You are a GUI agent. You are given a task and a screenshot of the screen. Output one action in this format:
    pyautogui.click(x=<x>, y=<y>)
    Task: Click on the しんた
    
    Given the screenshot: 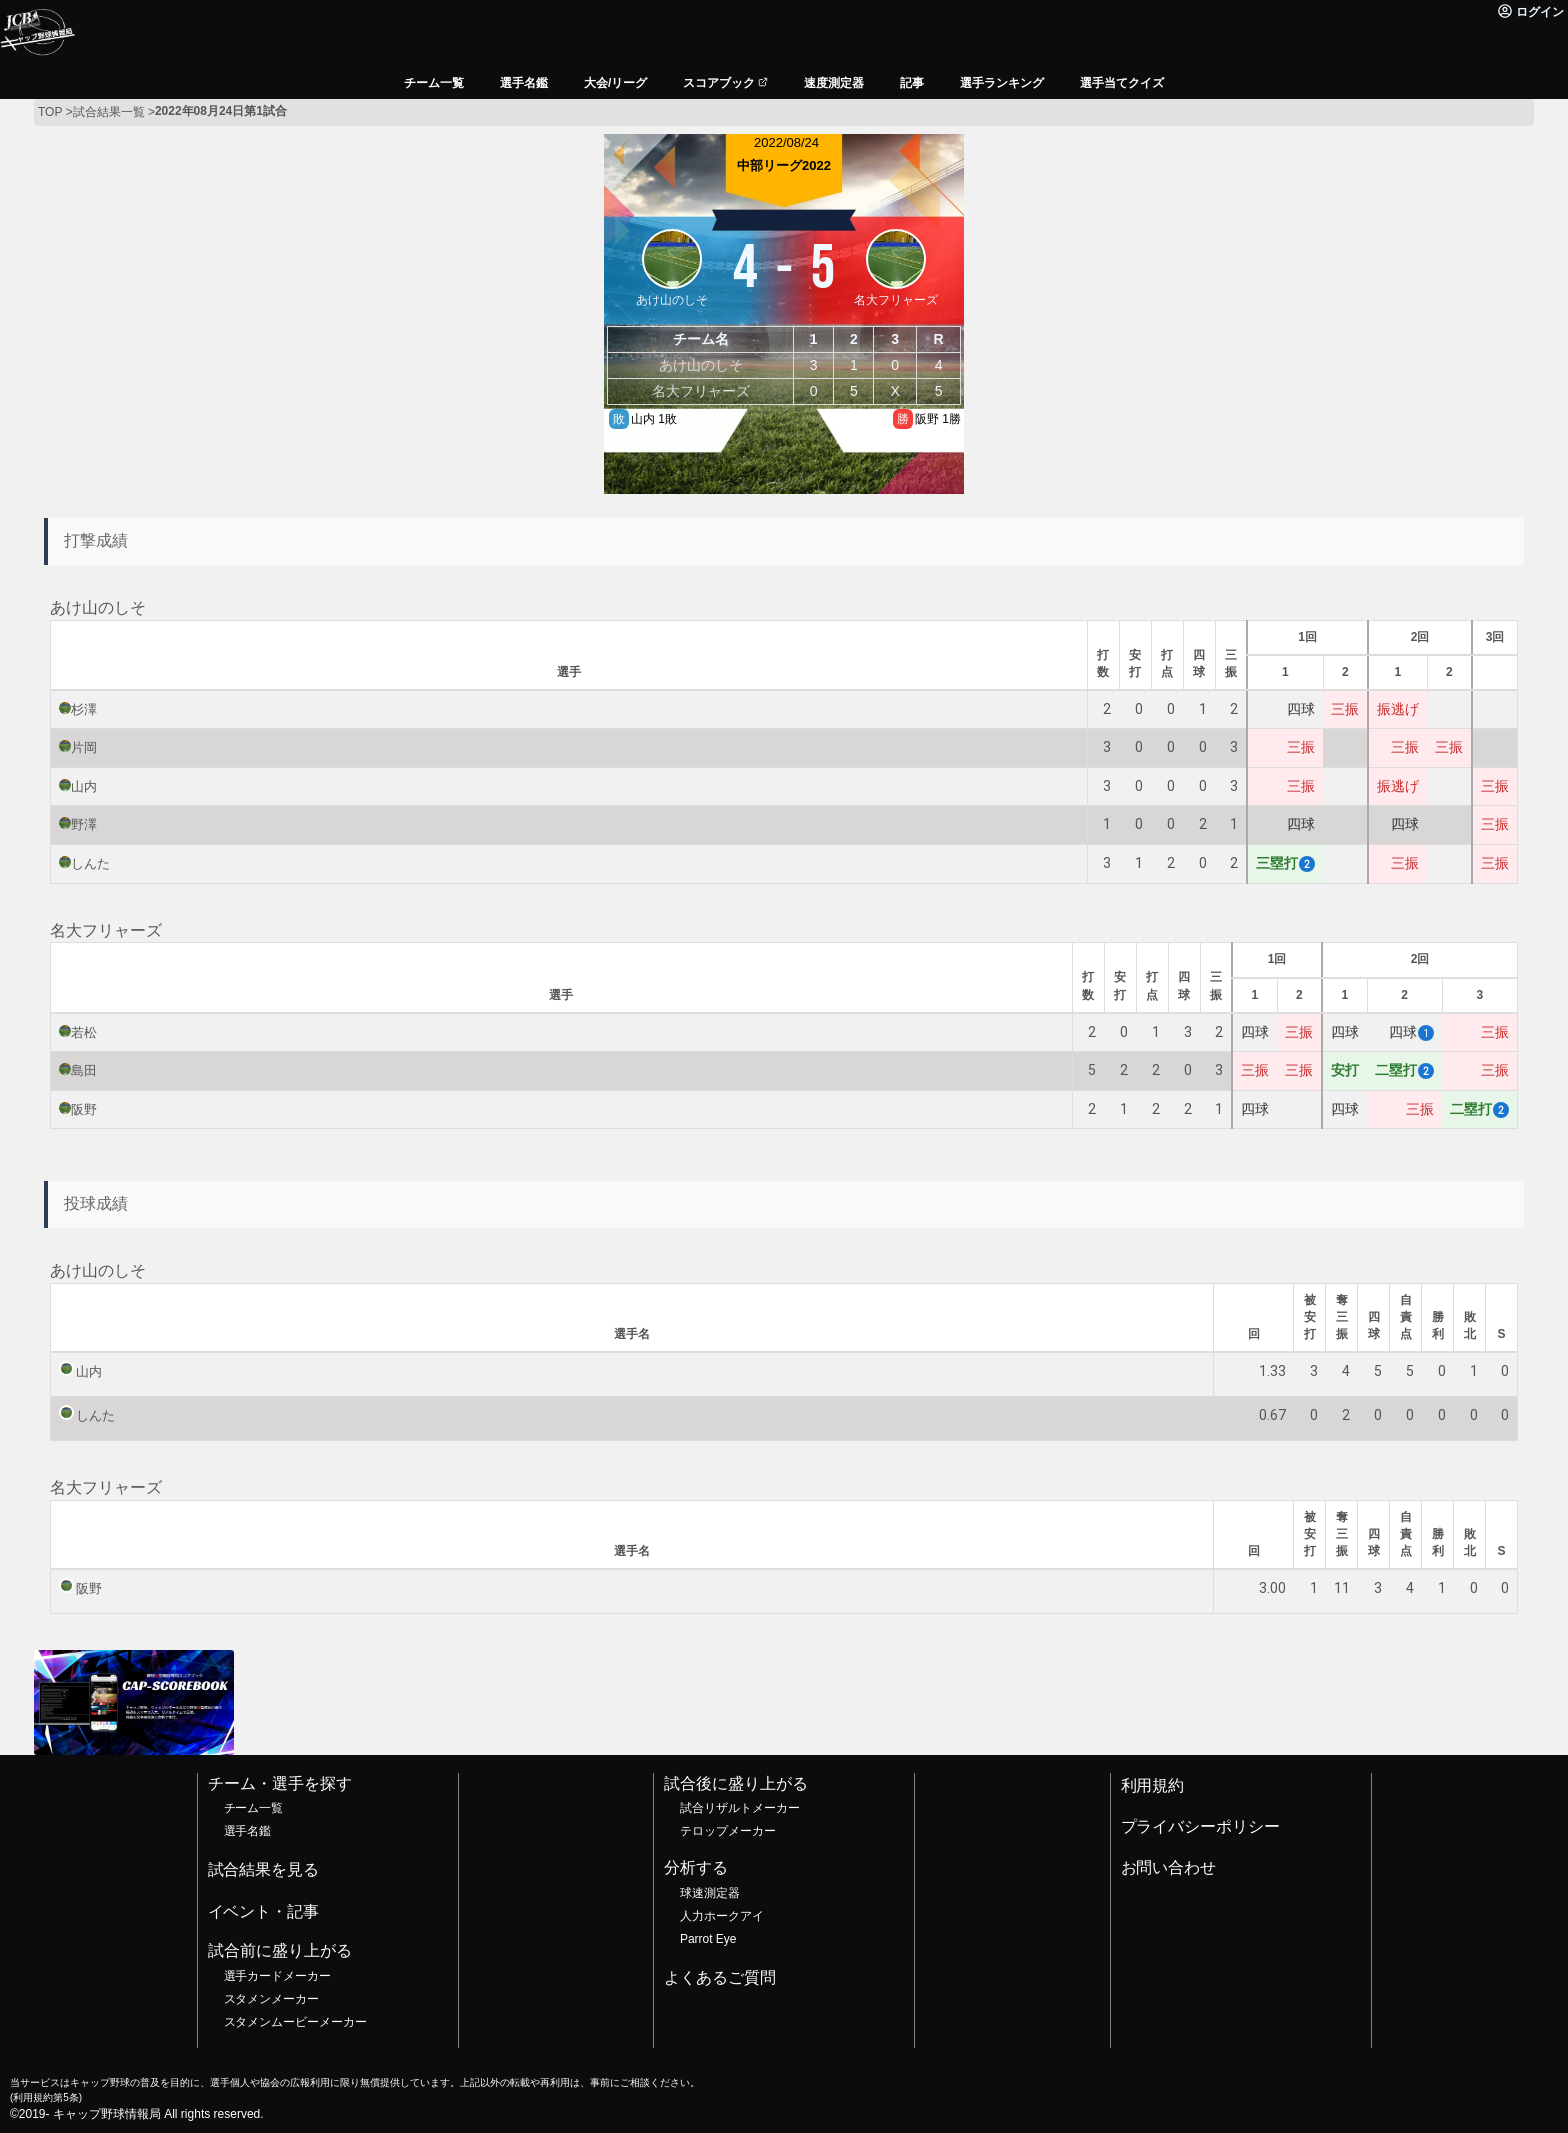 What is the action you would take?
    pyautogui.click(x=90, y=863)
    